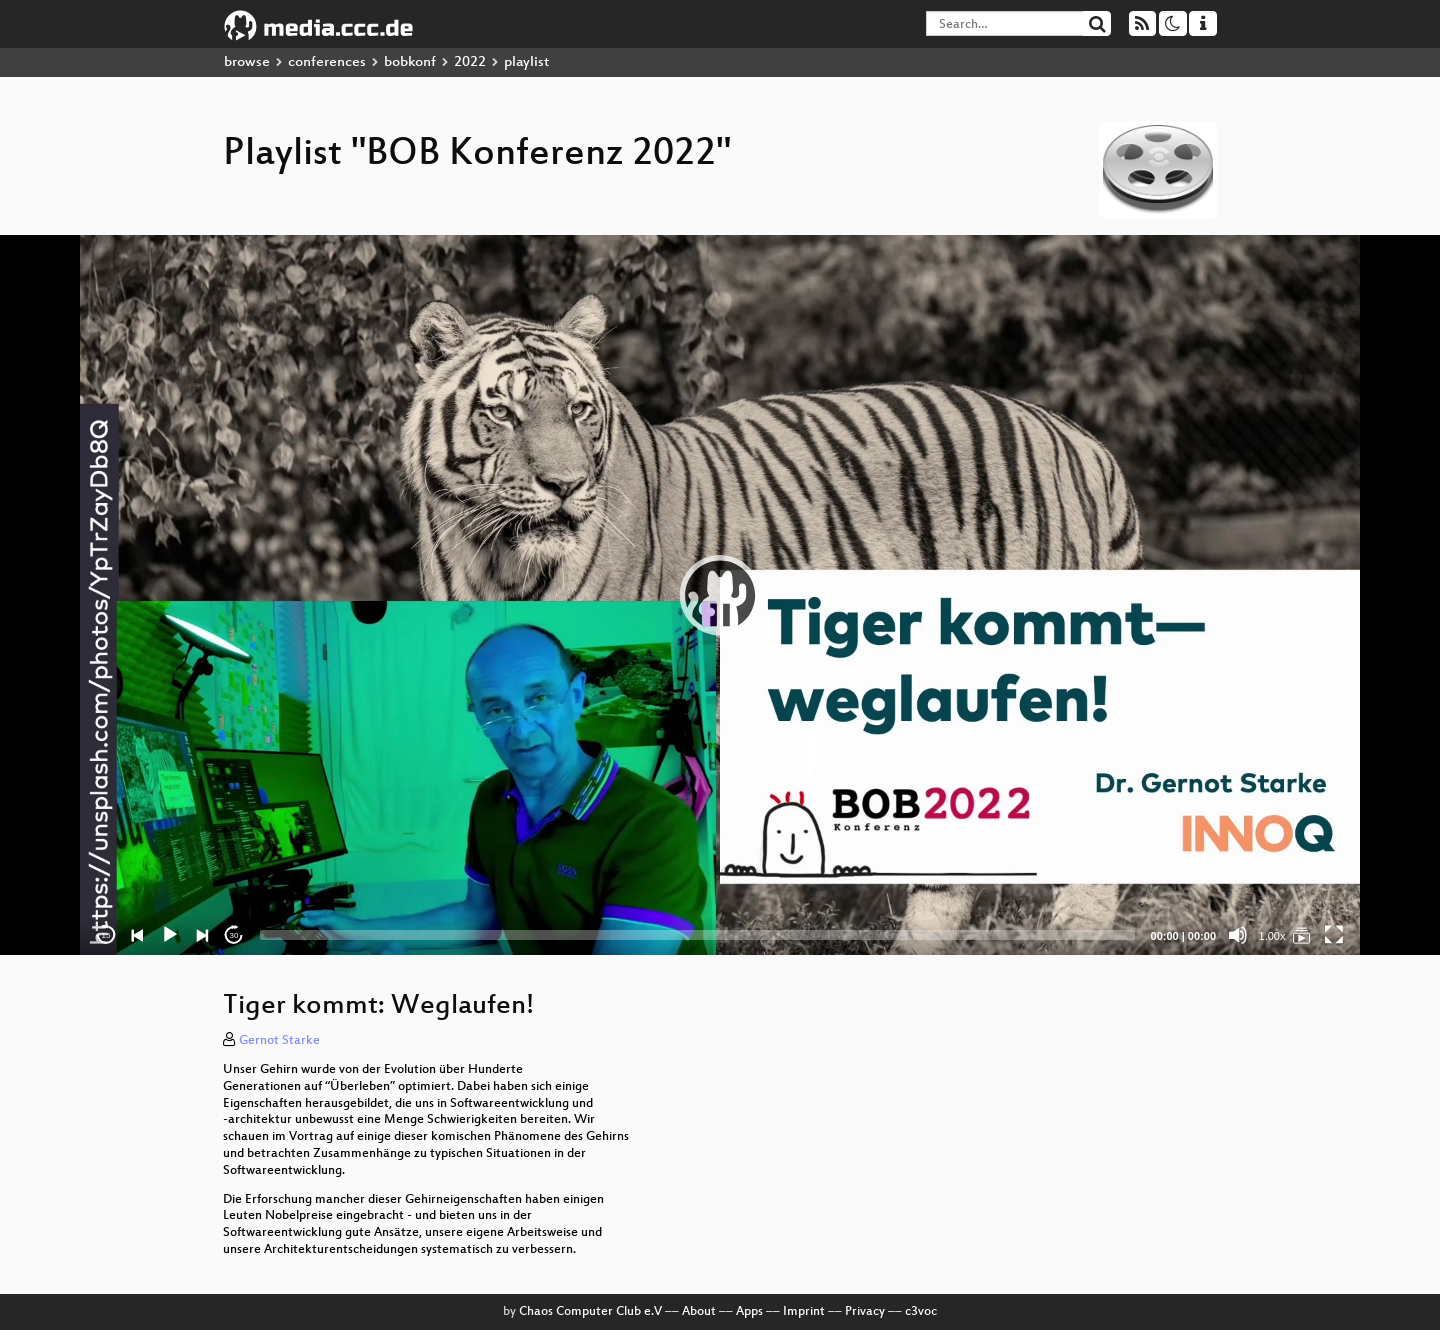 Image resolution: width=1440 pixels, height=1330 pixels. Describe the element at coordinates (138, 935) in the screenshot. I see `[Previous]` at that location.